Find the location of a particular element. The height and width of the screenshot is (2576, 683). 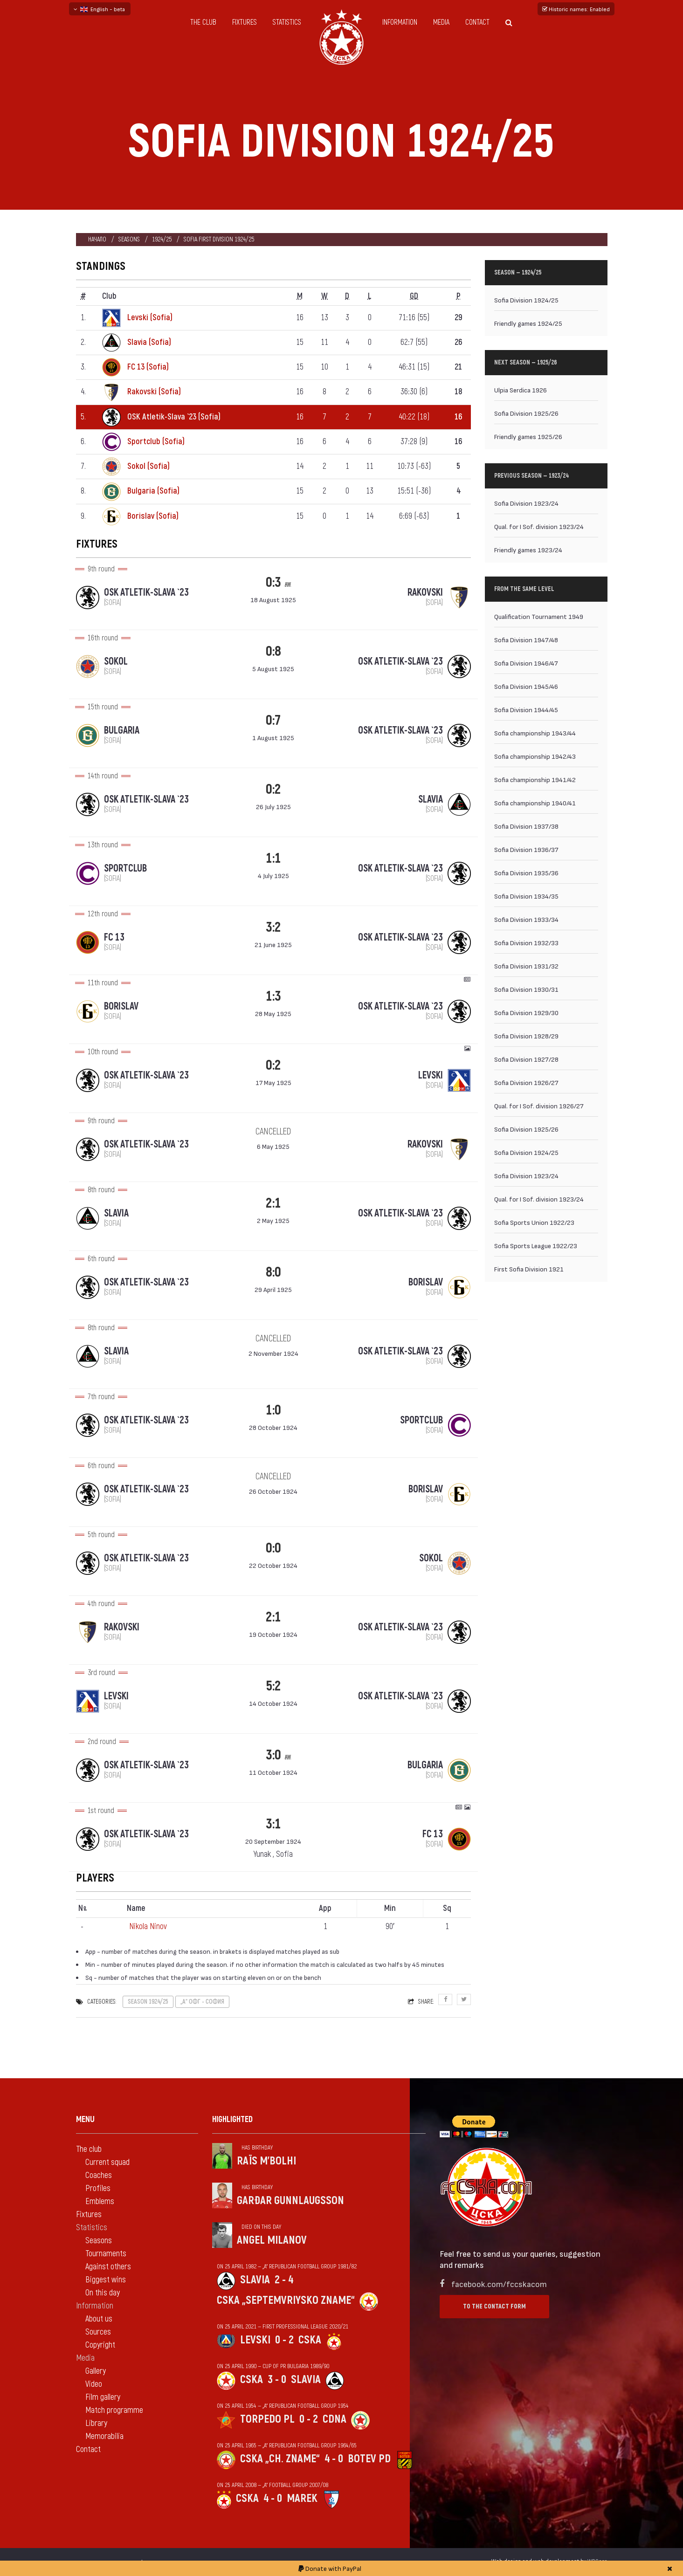

Torpedo Pl is located at coordinates (267, 2419).